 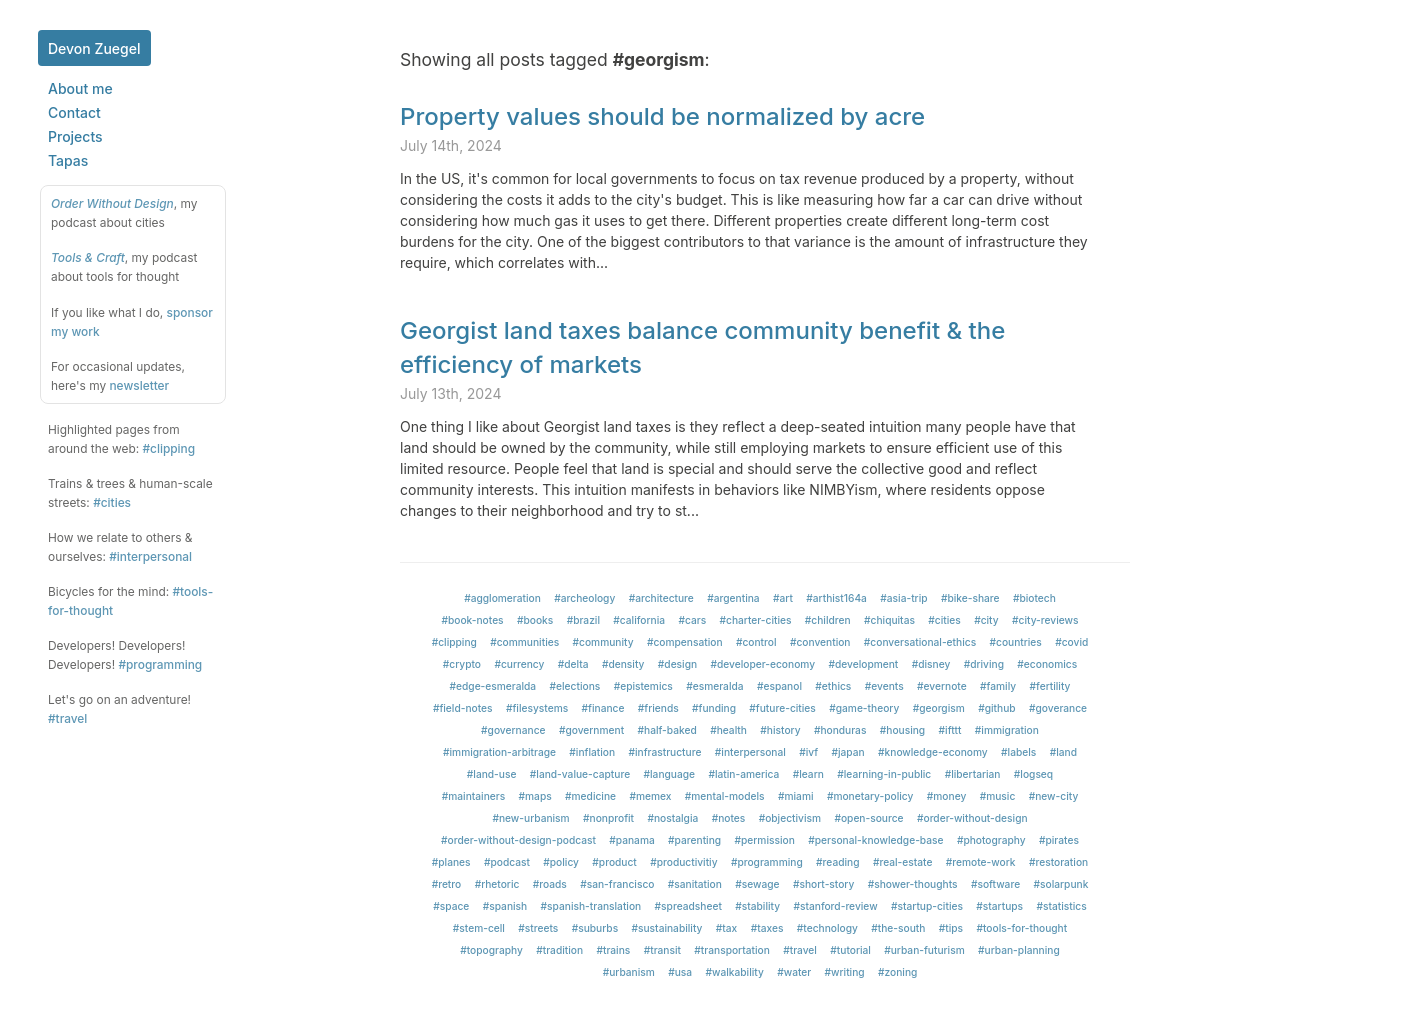 What do you see at coordinates (168, 448) in the screenshot?
I see `#clipping` at bounding box center [168, 448].